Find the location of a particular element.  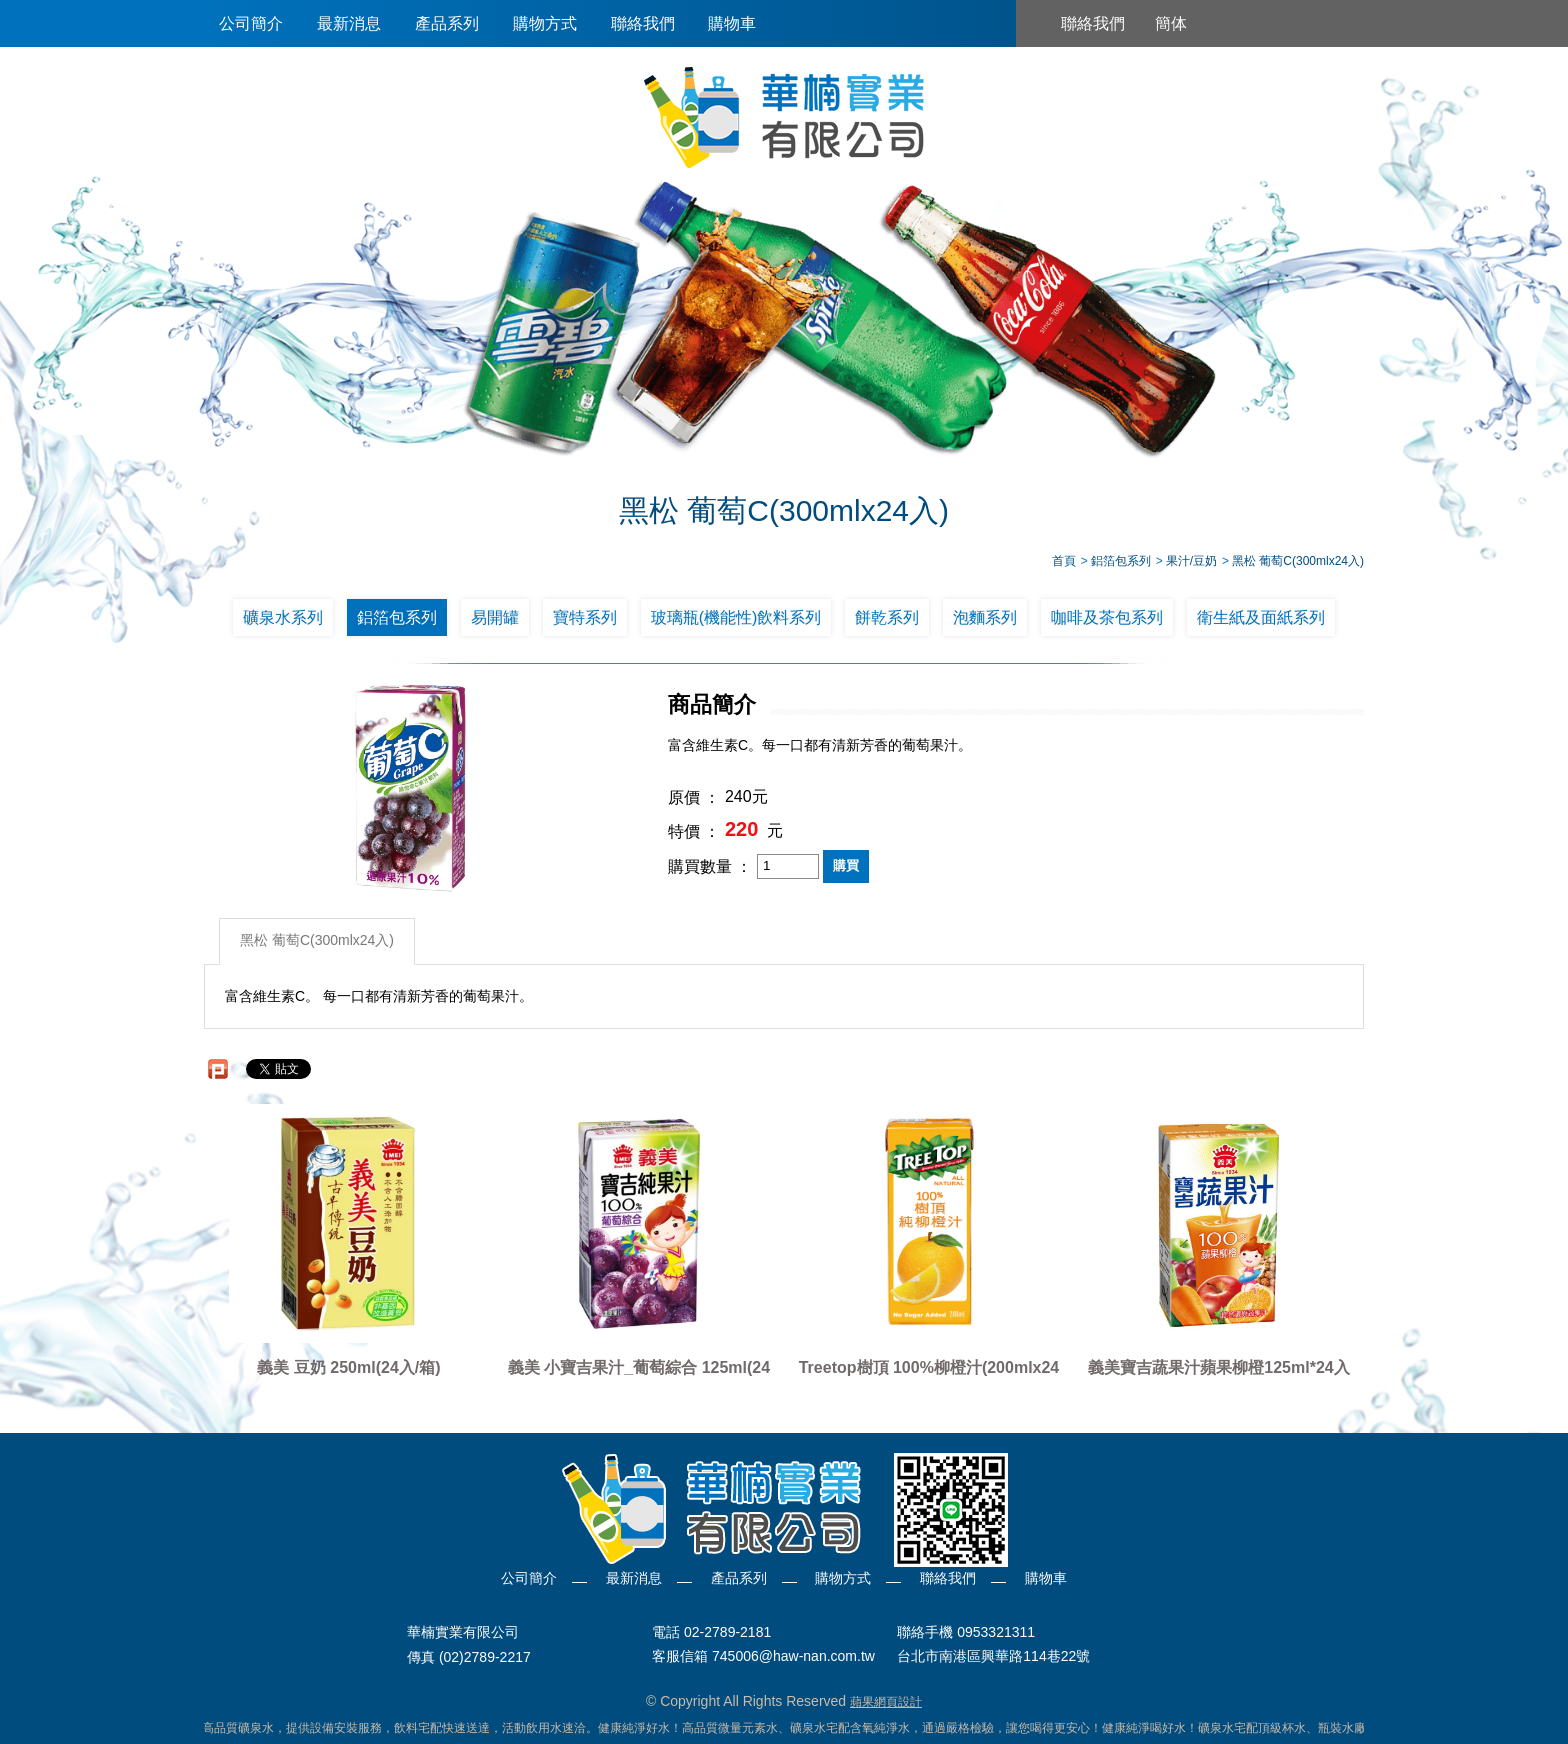

最新消息 is located at coordinates (349, 23).